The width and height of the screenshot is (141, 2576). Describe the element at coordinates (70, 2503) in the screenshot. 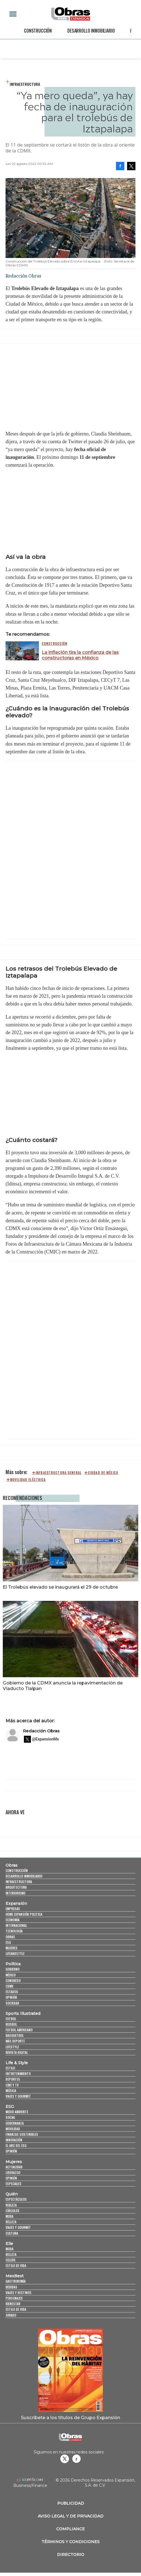

I see `Publicidad` at that location.